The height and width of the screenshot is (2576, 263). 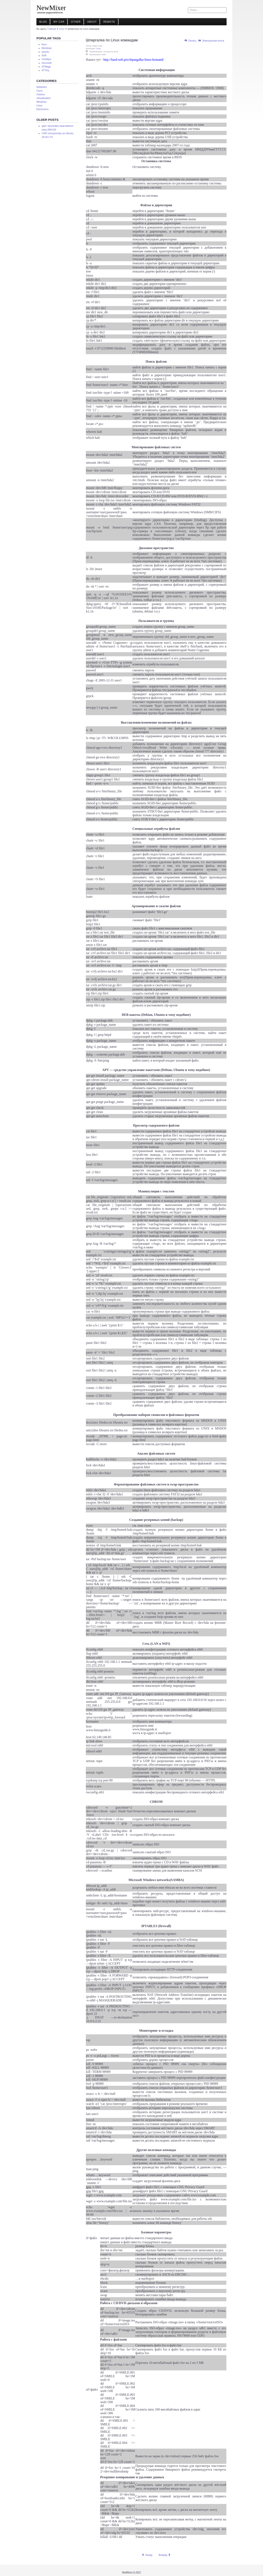 I want to click on [Предыдущий материал: Jumbo Frame], so click(x=147, y=2555).